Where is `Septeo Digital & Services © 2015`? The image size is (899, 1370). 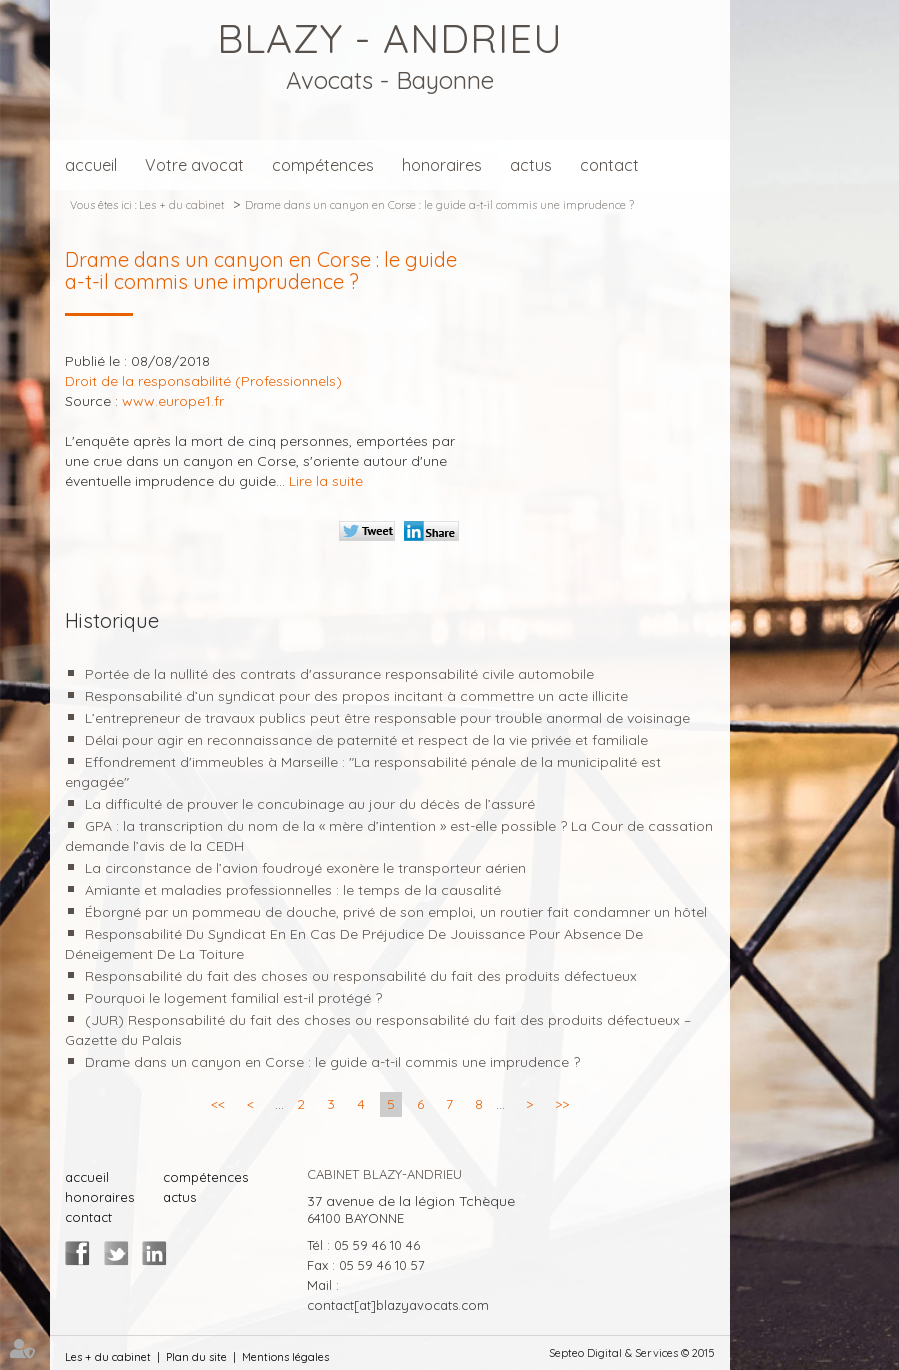
Septeo Digital & Services © 2015 is located at coordinates (632, 1353).